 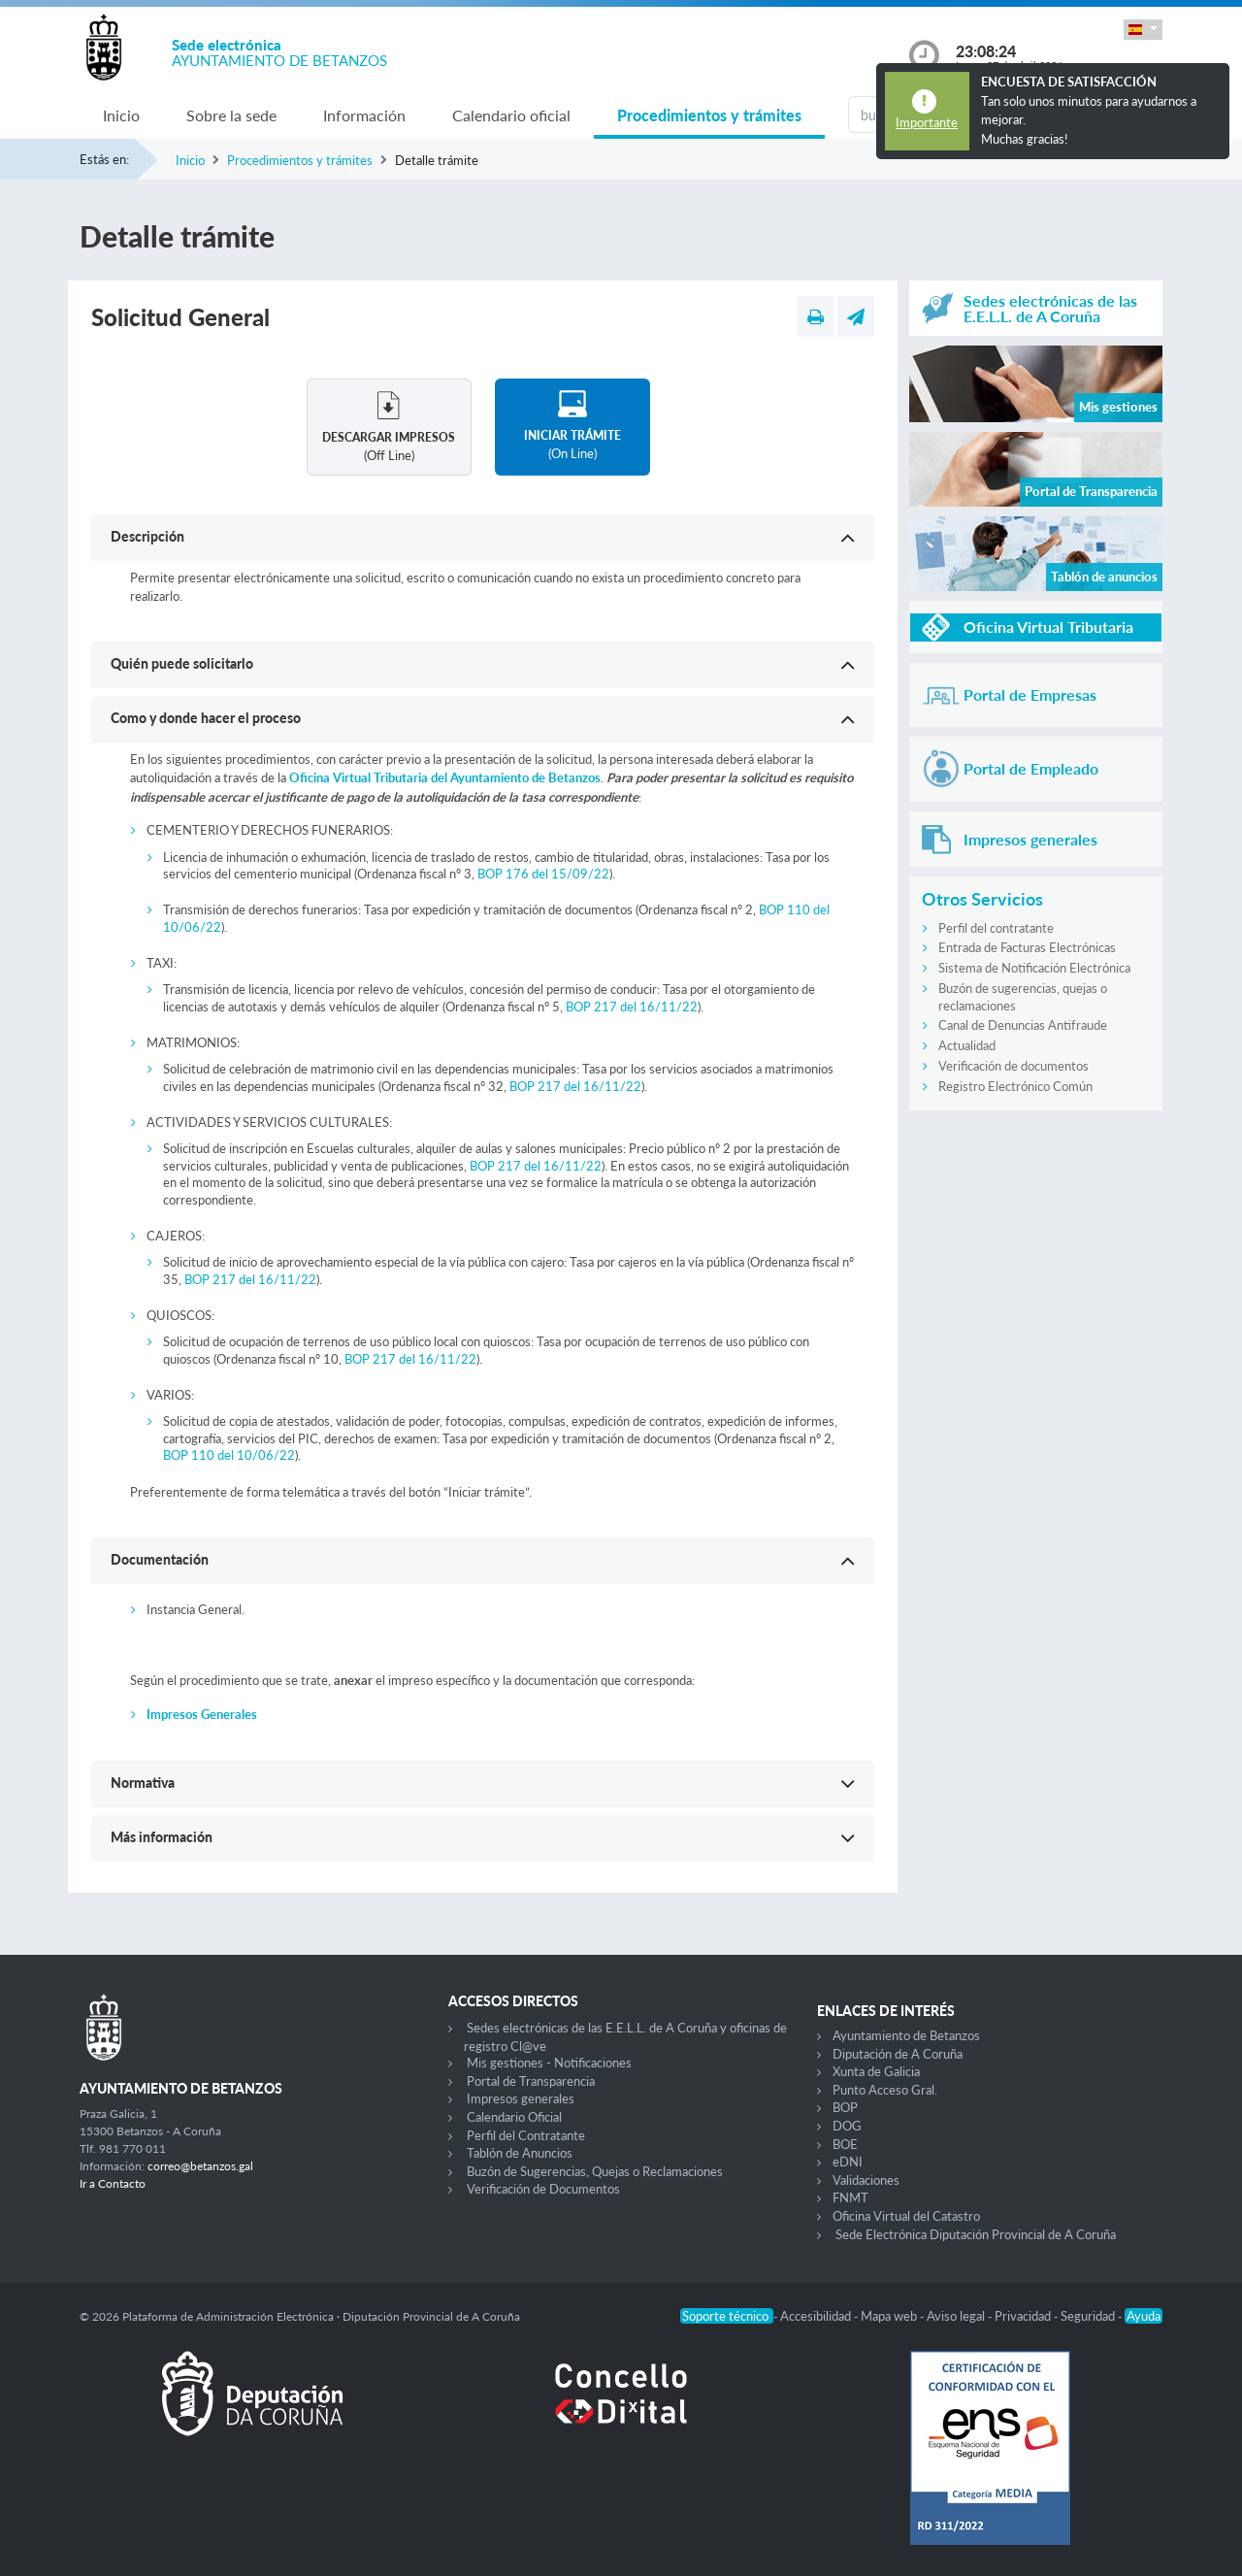 I want to click on Seguridad, so click(x=1089, y=2316).